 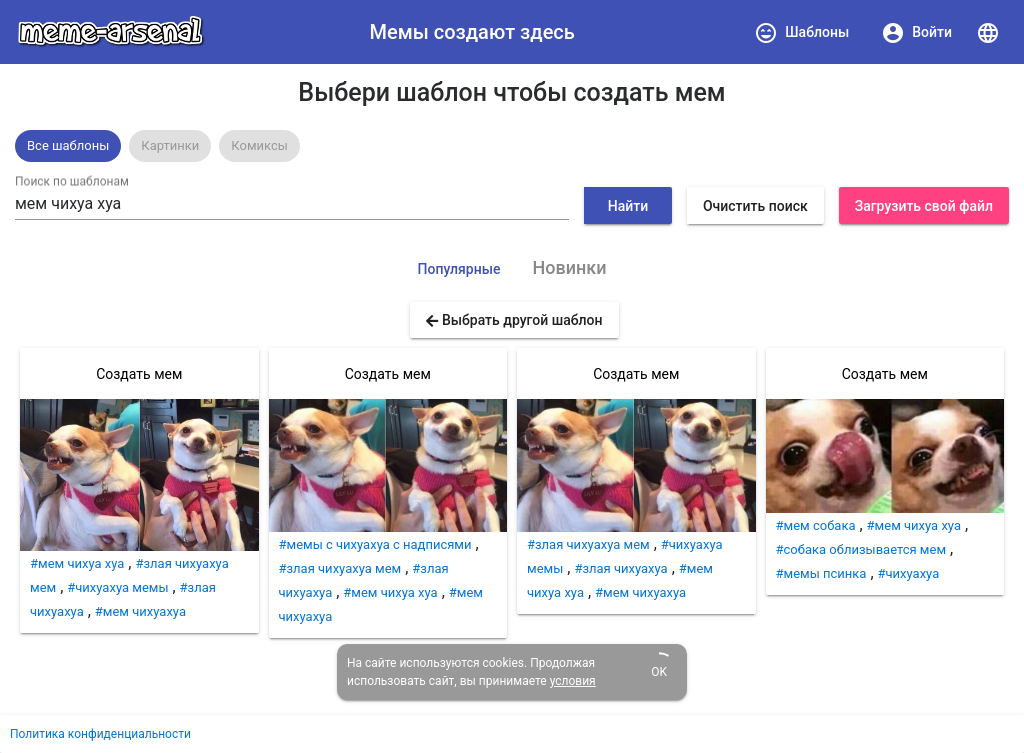 I want to click on Картинки, so click(x=170, y=145).